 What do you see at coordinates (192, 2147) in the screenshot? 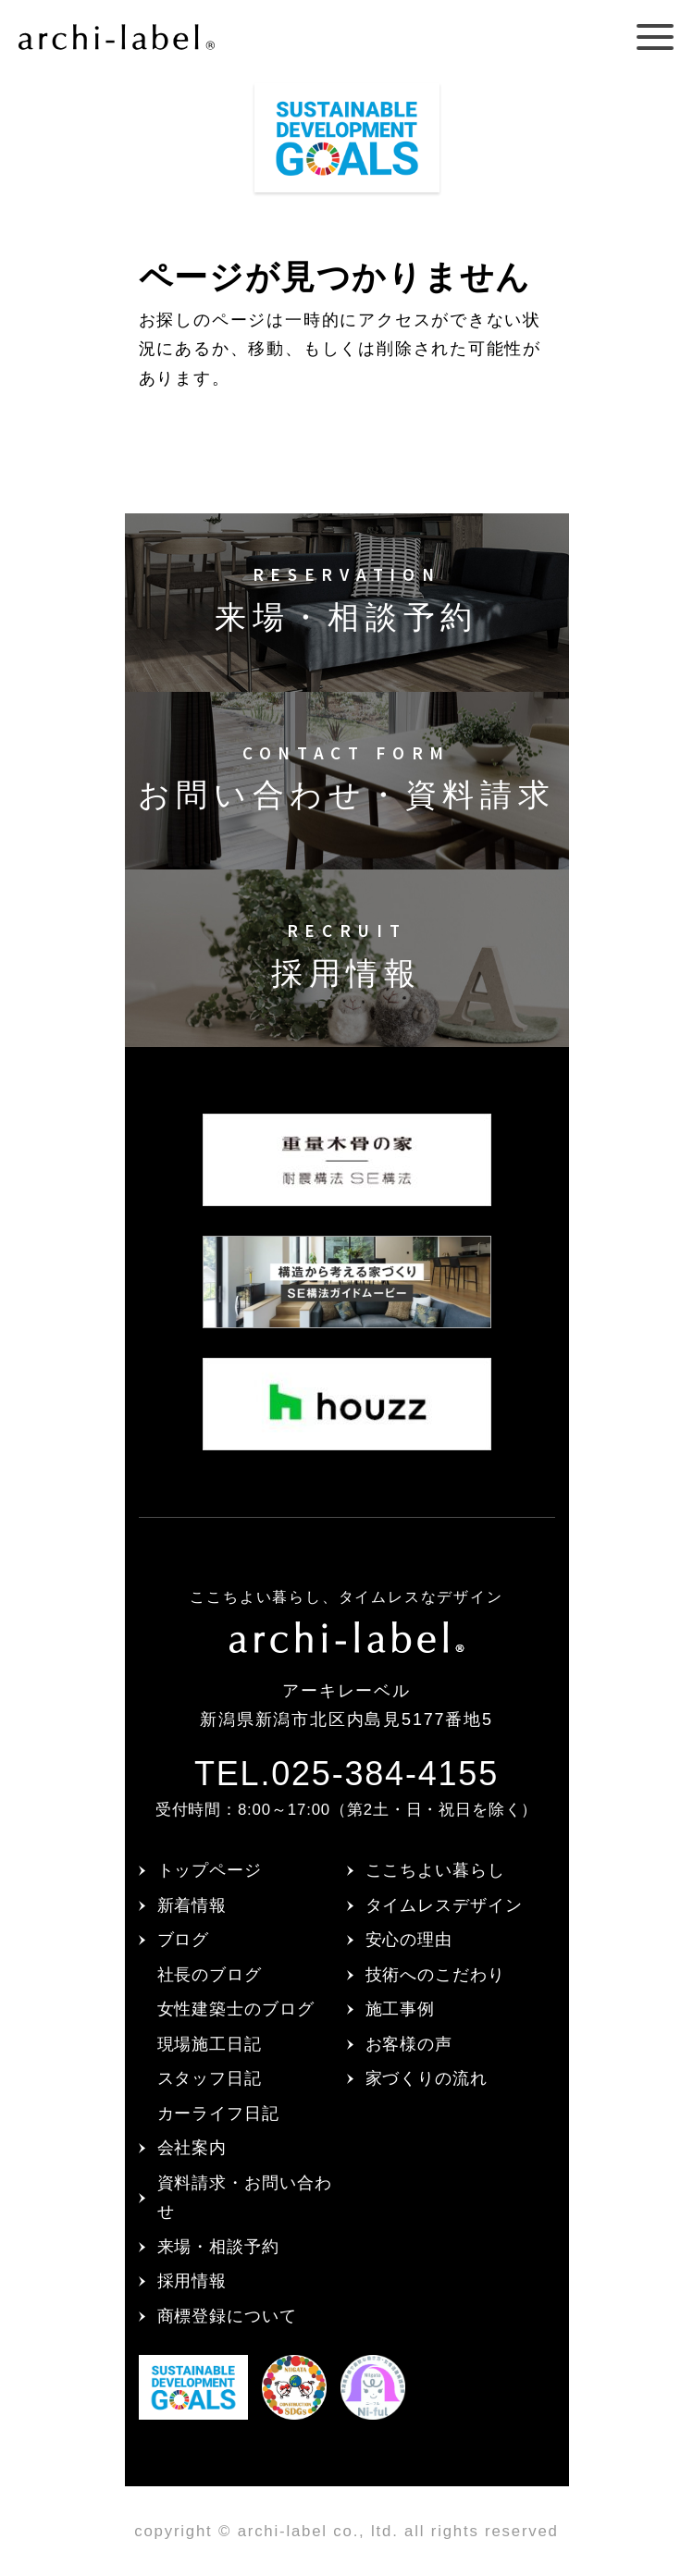
I see `会社案内` at bounding box center [192, 2147].